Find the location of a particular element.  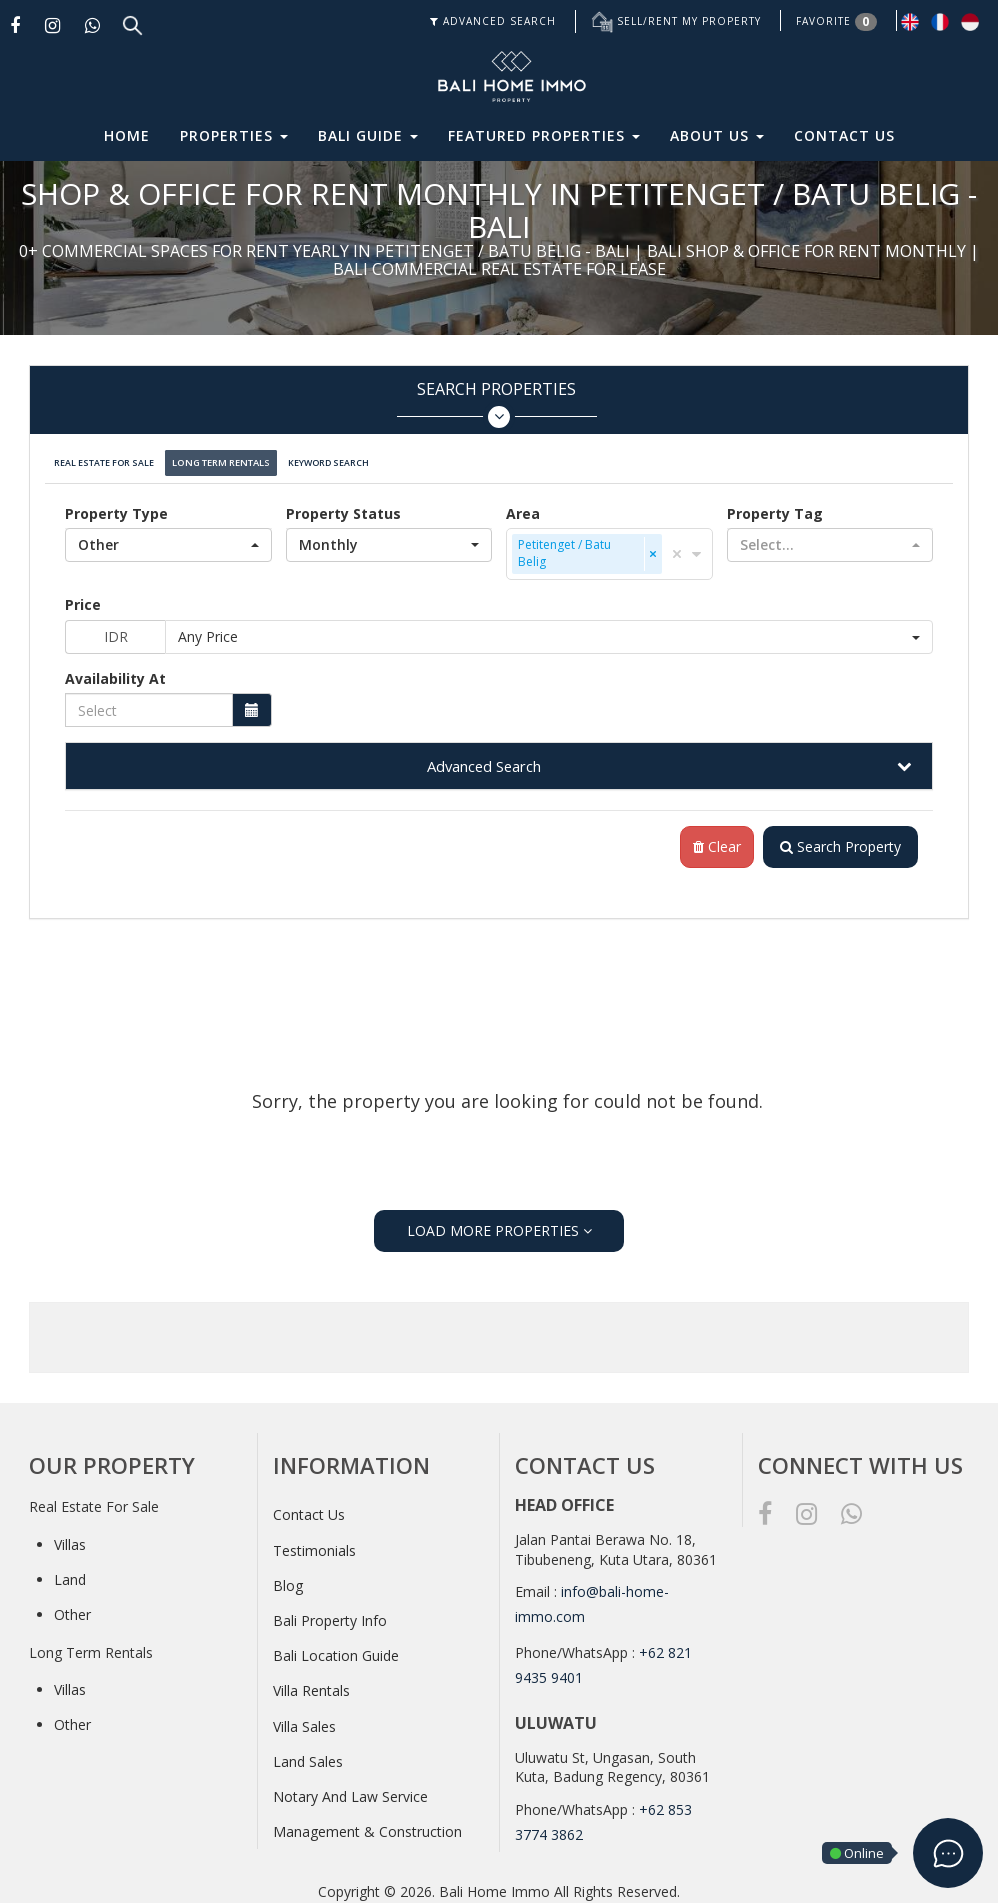

Price is located at coordinates (83, 594).